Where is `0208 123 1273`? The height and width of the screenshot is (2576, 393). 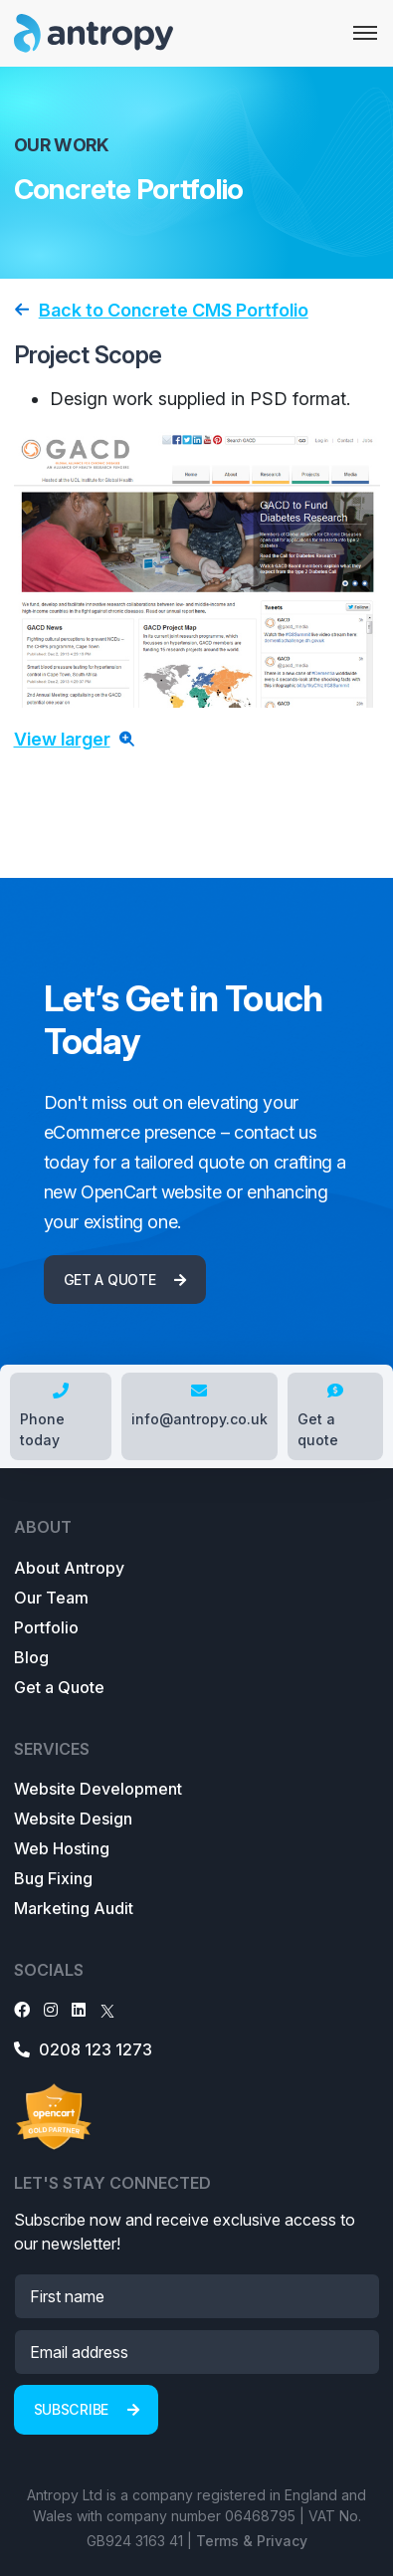
0208 123 1273 is located at coordinates (83, 2049).